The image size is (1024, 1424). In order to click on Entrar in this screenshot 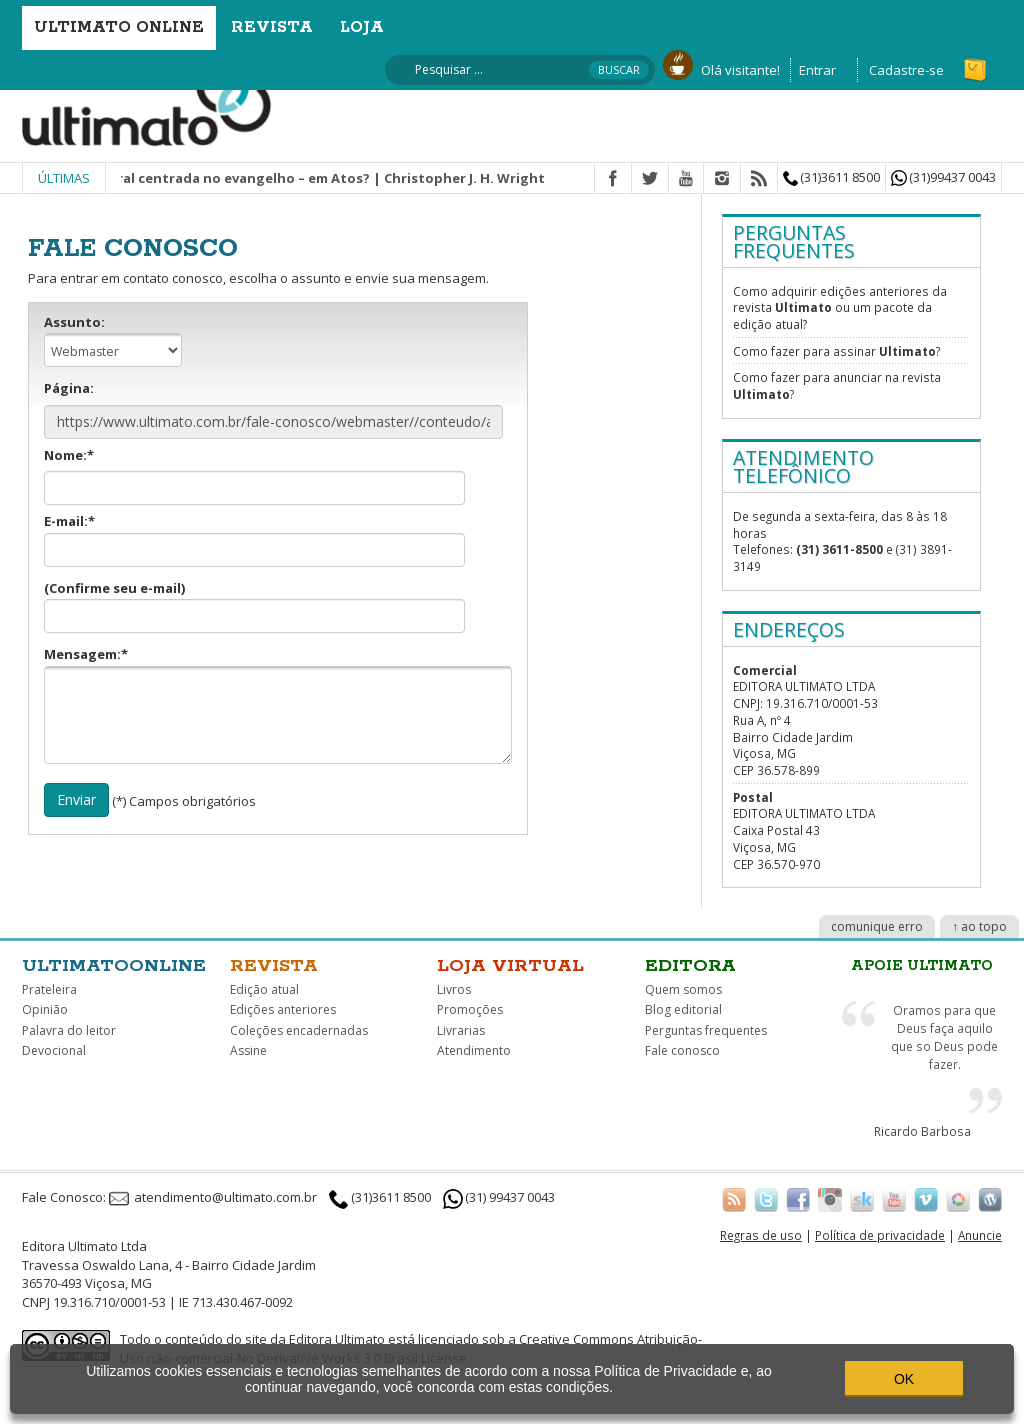, I will do `click(817, 70)`.